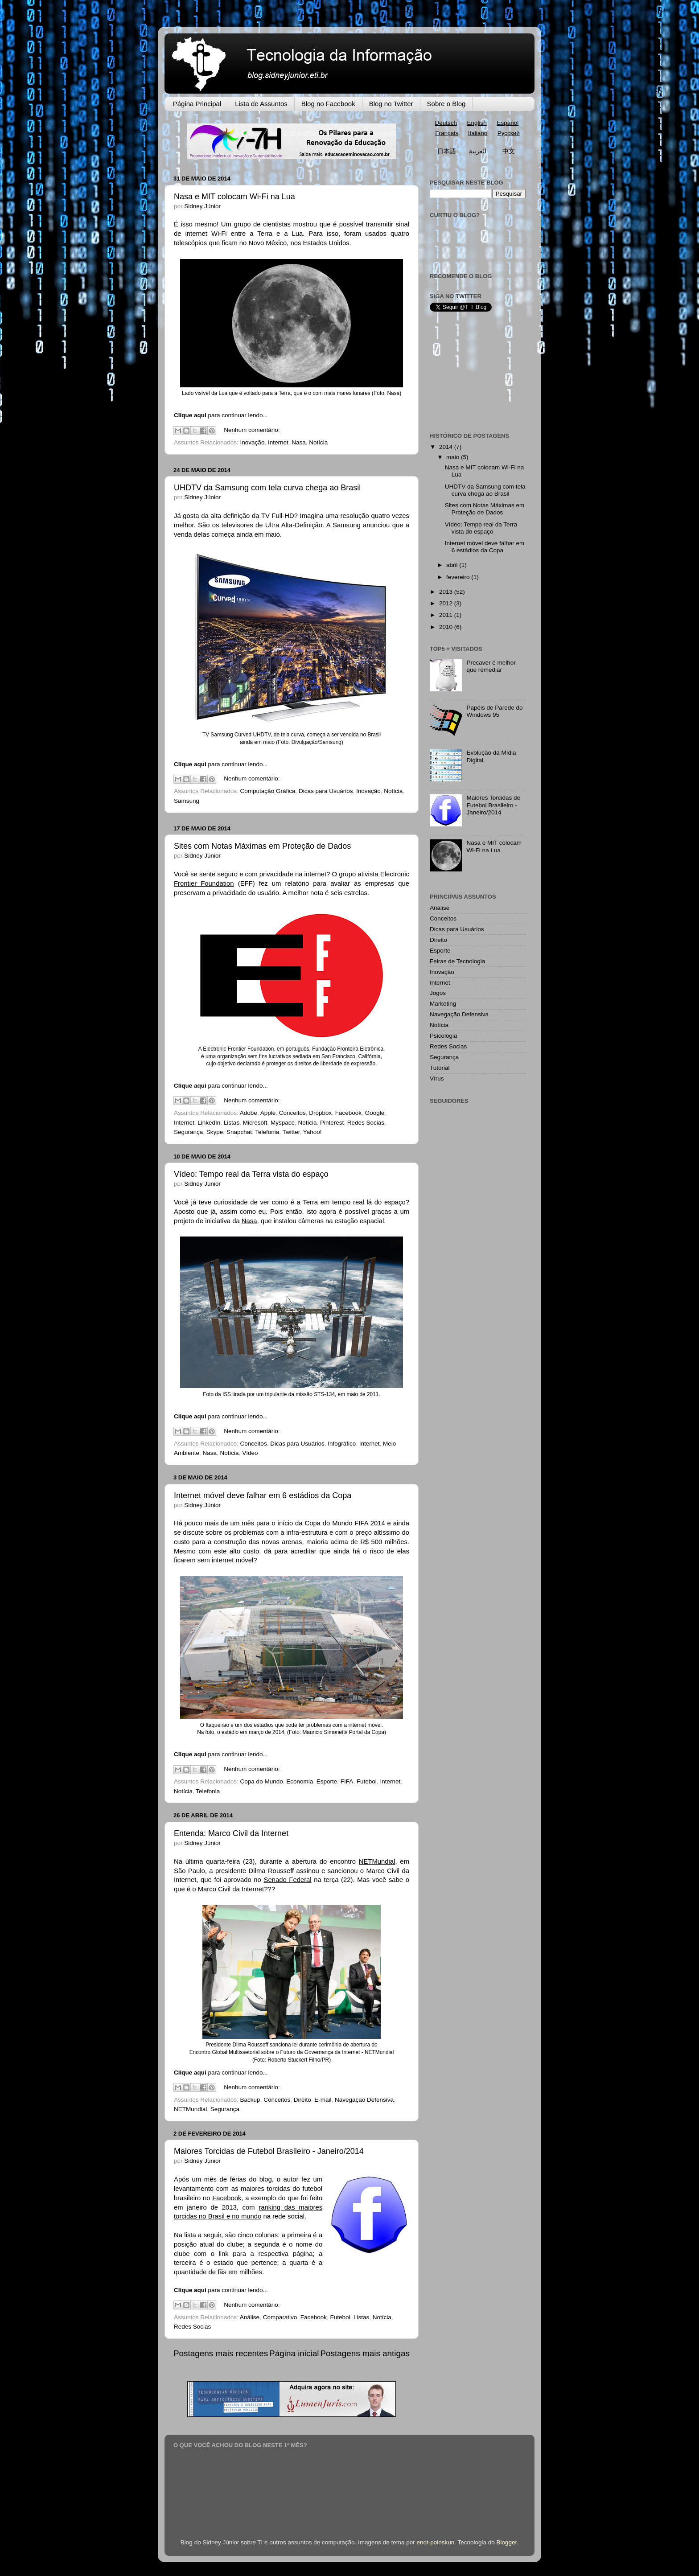 The height and width of the screenshot is (2576, 699). What do you see at coordinates (443, 1035) in the screenshot?
I see `Psicologia` at bounding box center [443, 1035].